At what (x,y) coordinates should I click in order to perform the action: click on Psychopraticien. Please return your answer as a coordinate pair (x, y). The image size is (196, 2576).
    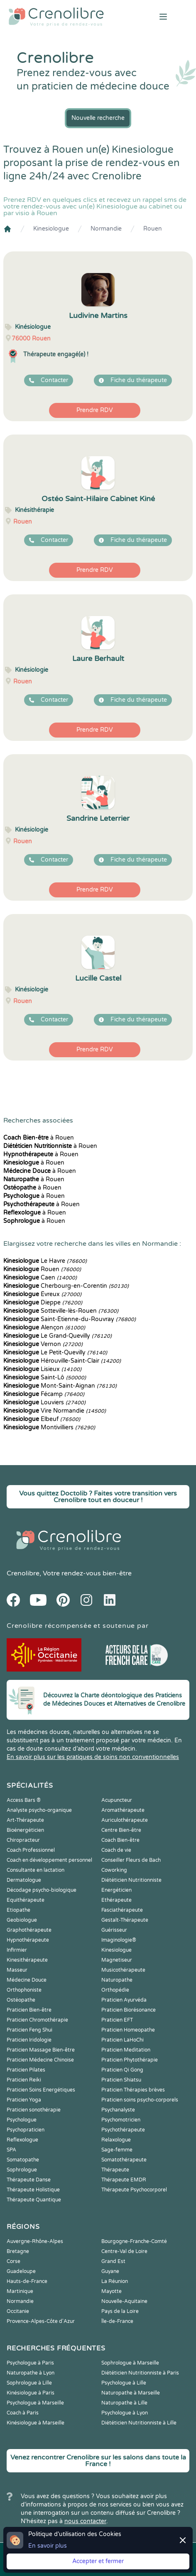
    Looking at the image, I should click on (25, 2130).